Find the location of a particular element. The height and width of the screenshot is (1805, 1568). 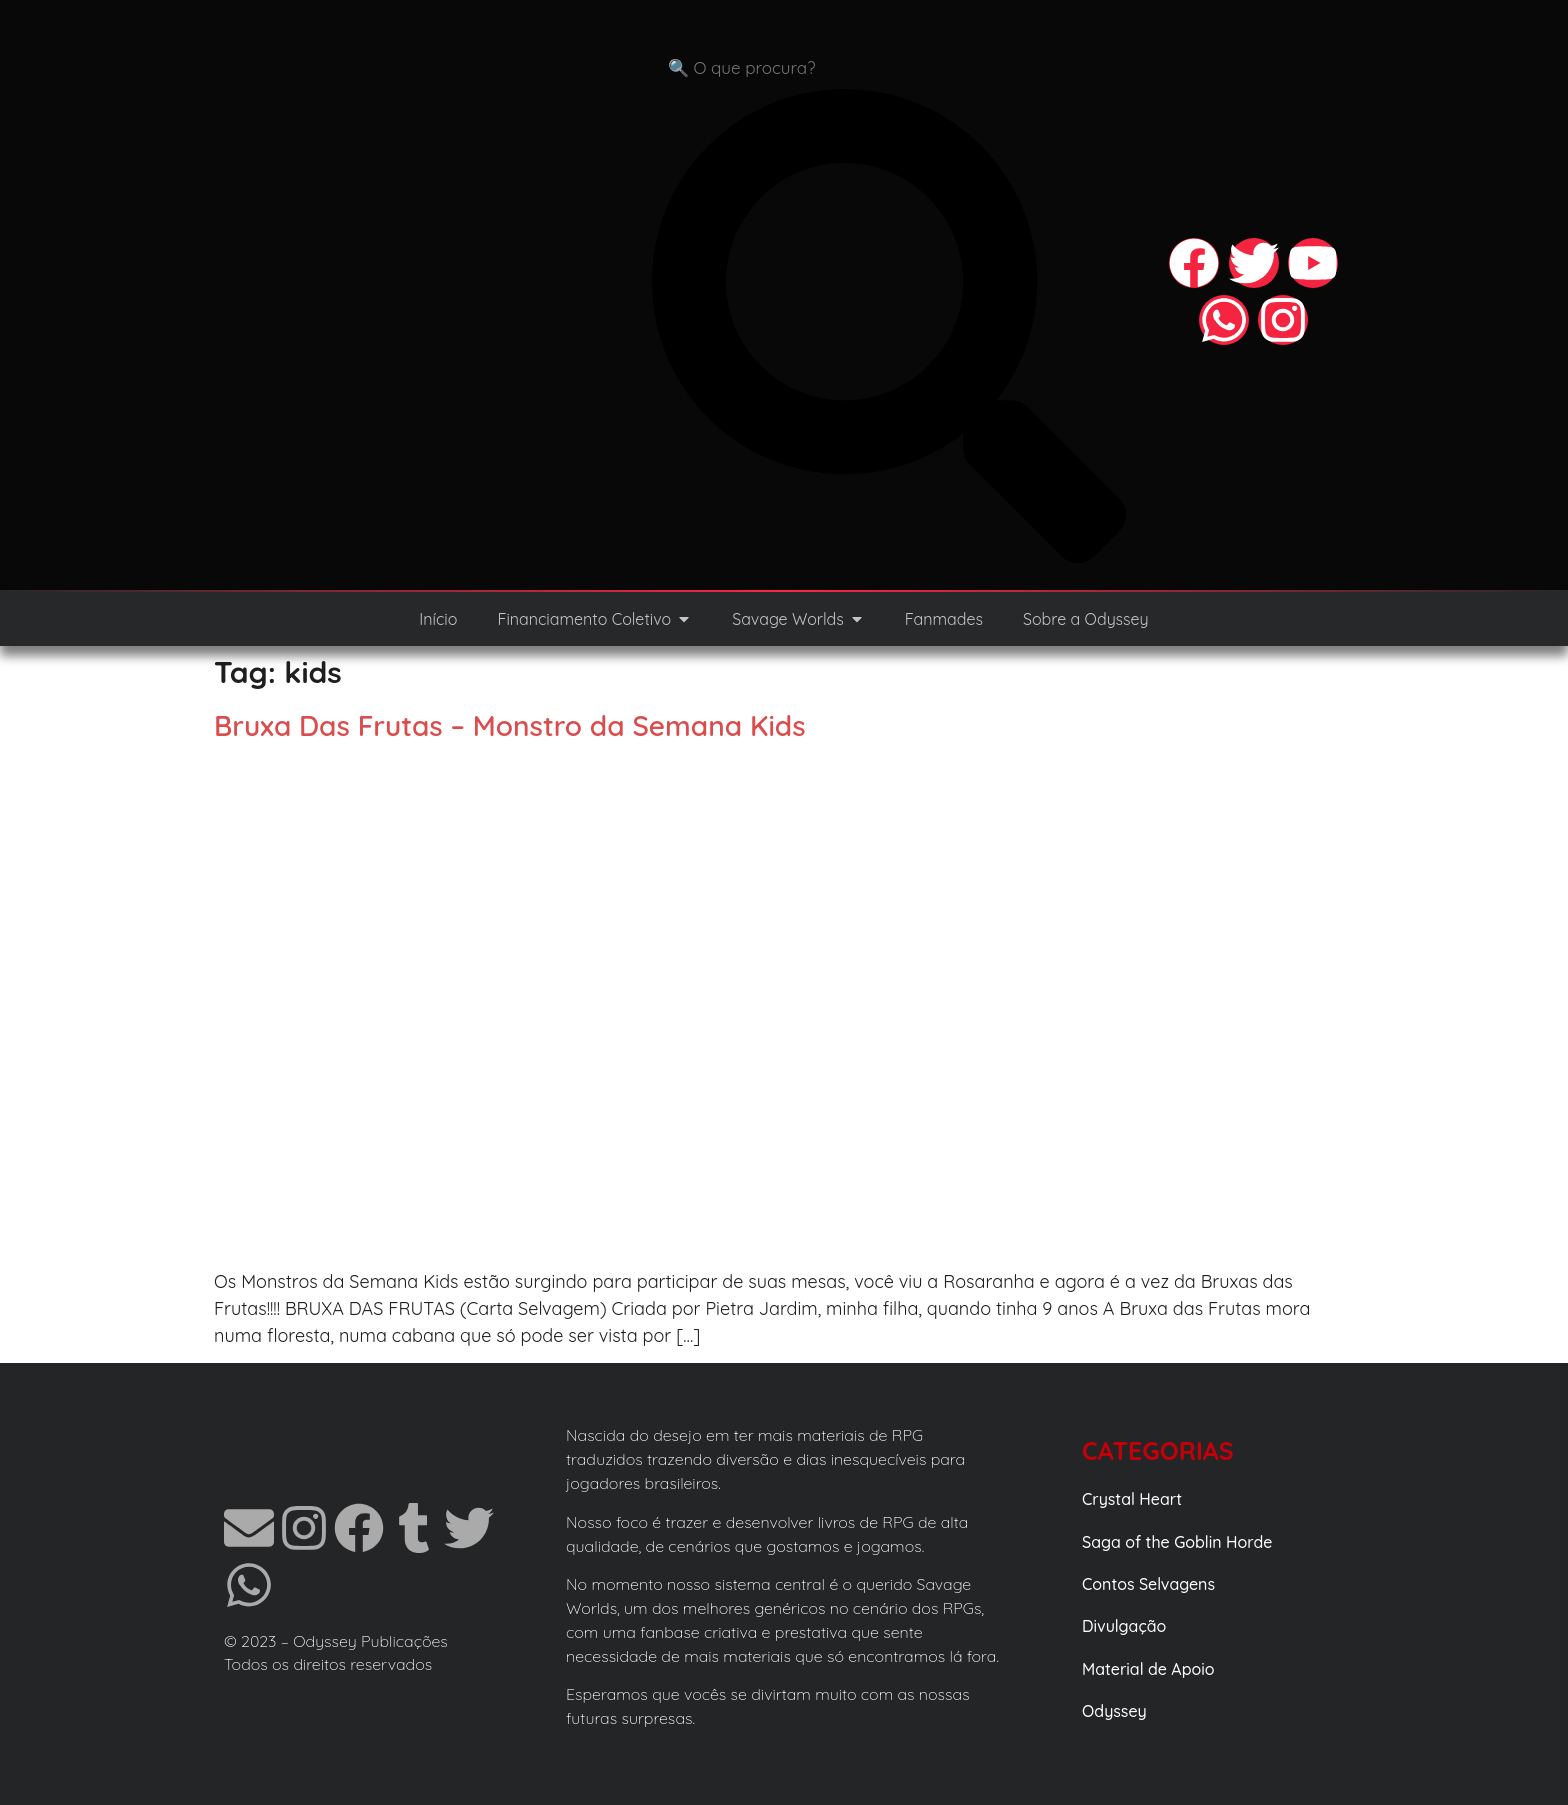

Divulgação is located at coordinates (1124, 1626).